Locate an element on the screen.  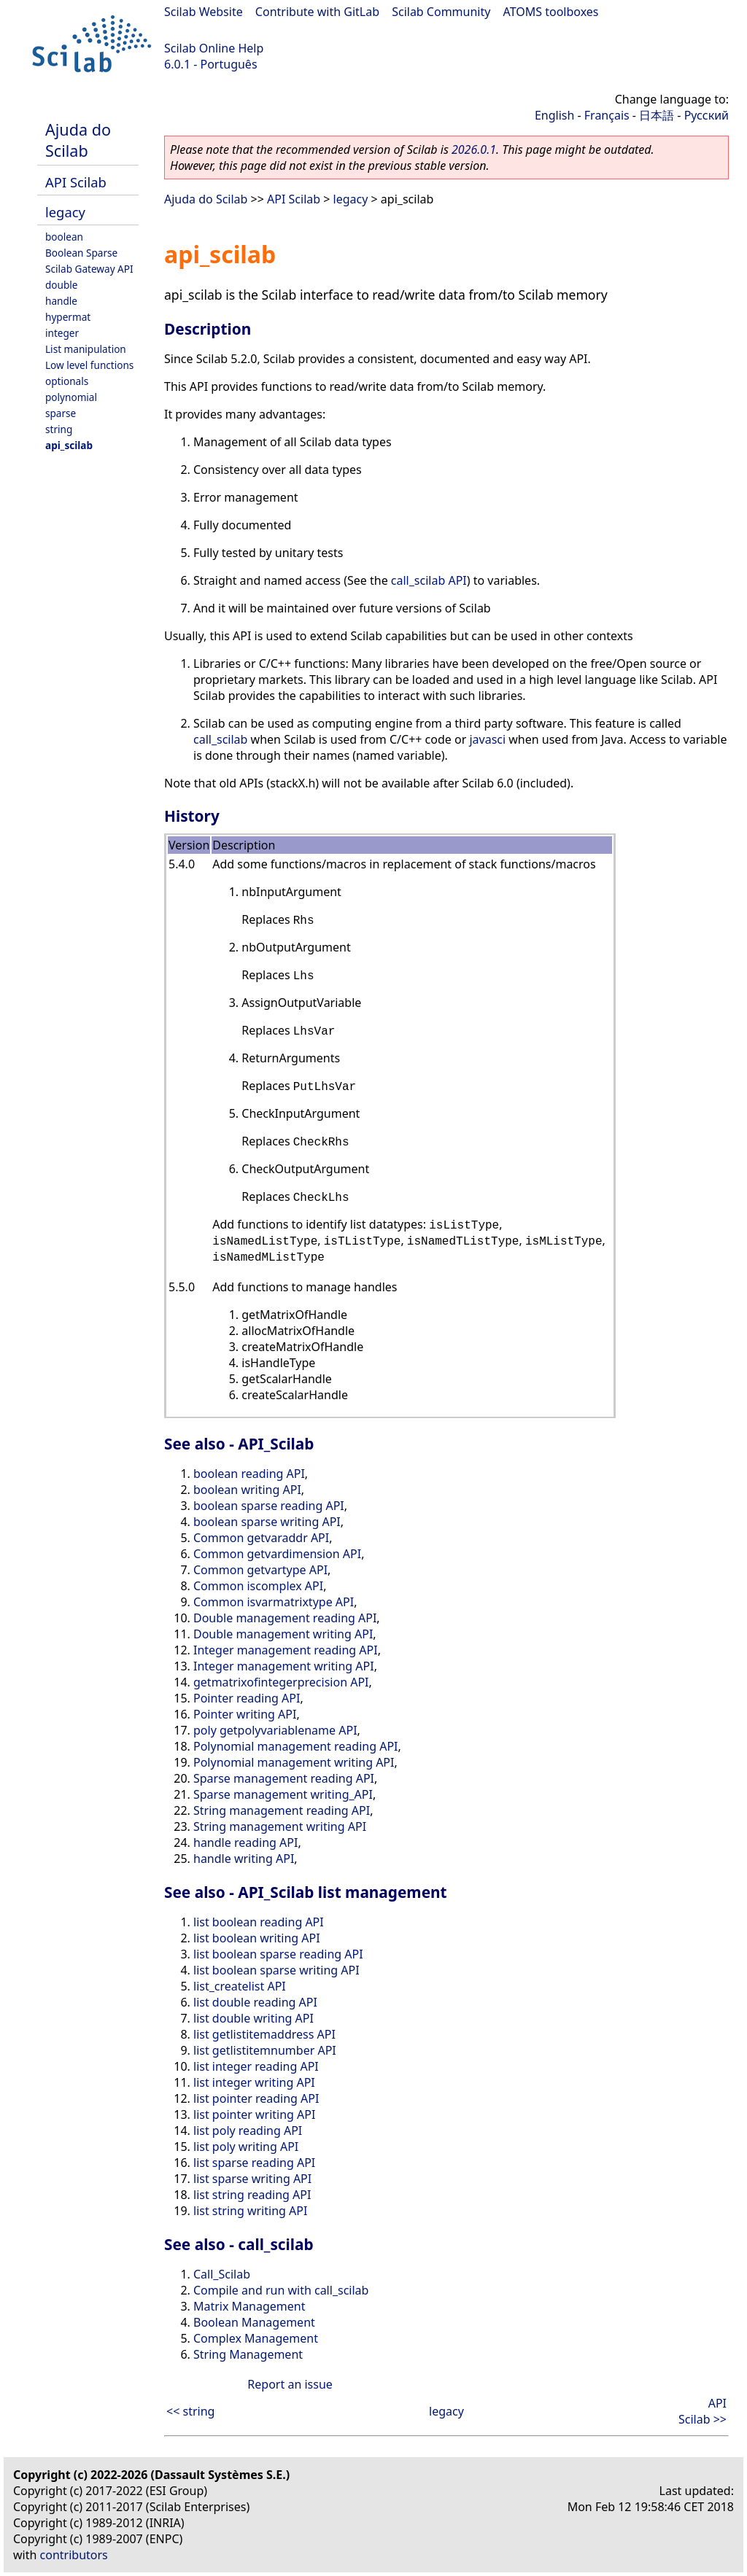
list poly writing API is located at coordinates (245, 2147).